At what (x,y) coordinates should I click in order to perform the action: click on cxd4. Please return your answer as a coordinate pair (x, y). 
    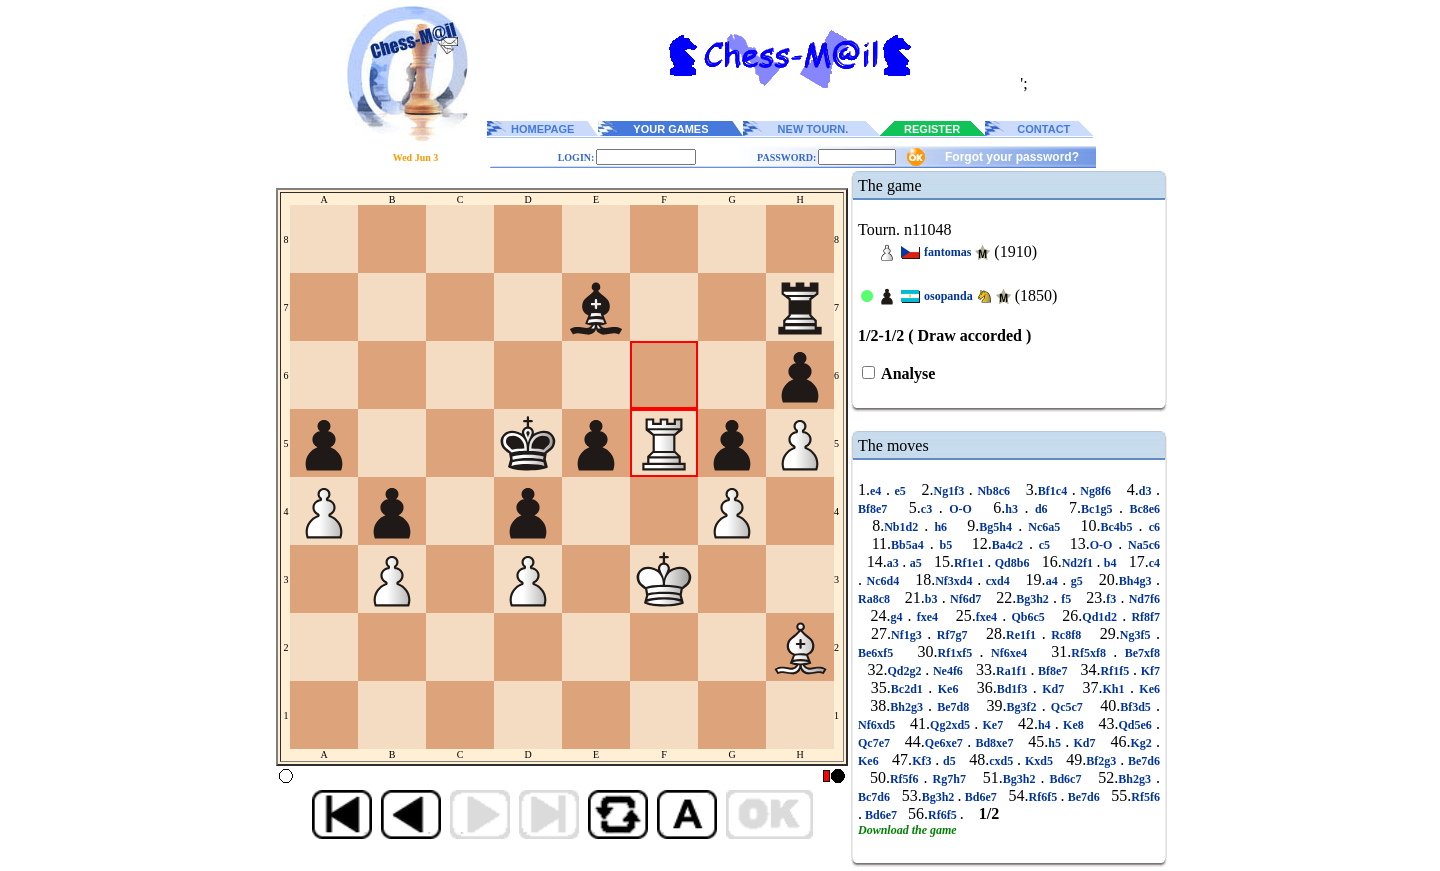
    Looking at the image, I should click on (997, 581).